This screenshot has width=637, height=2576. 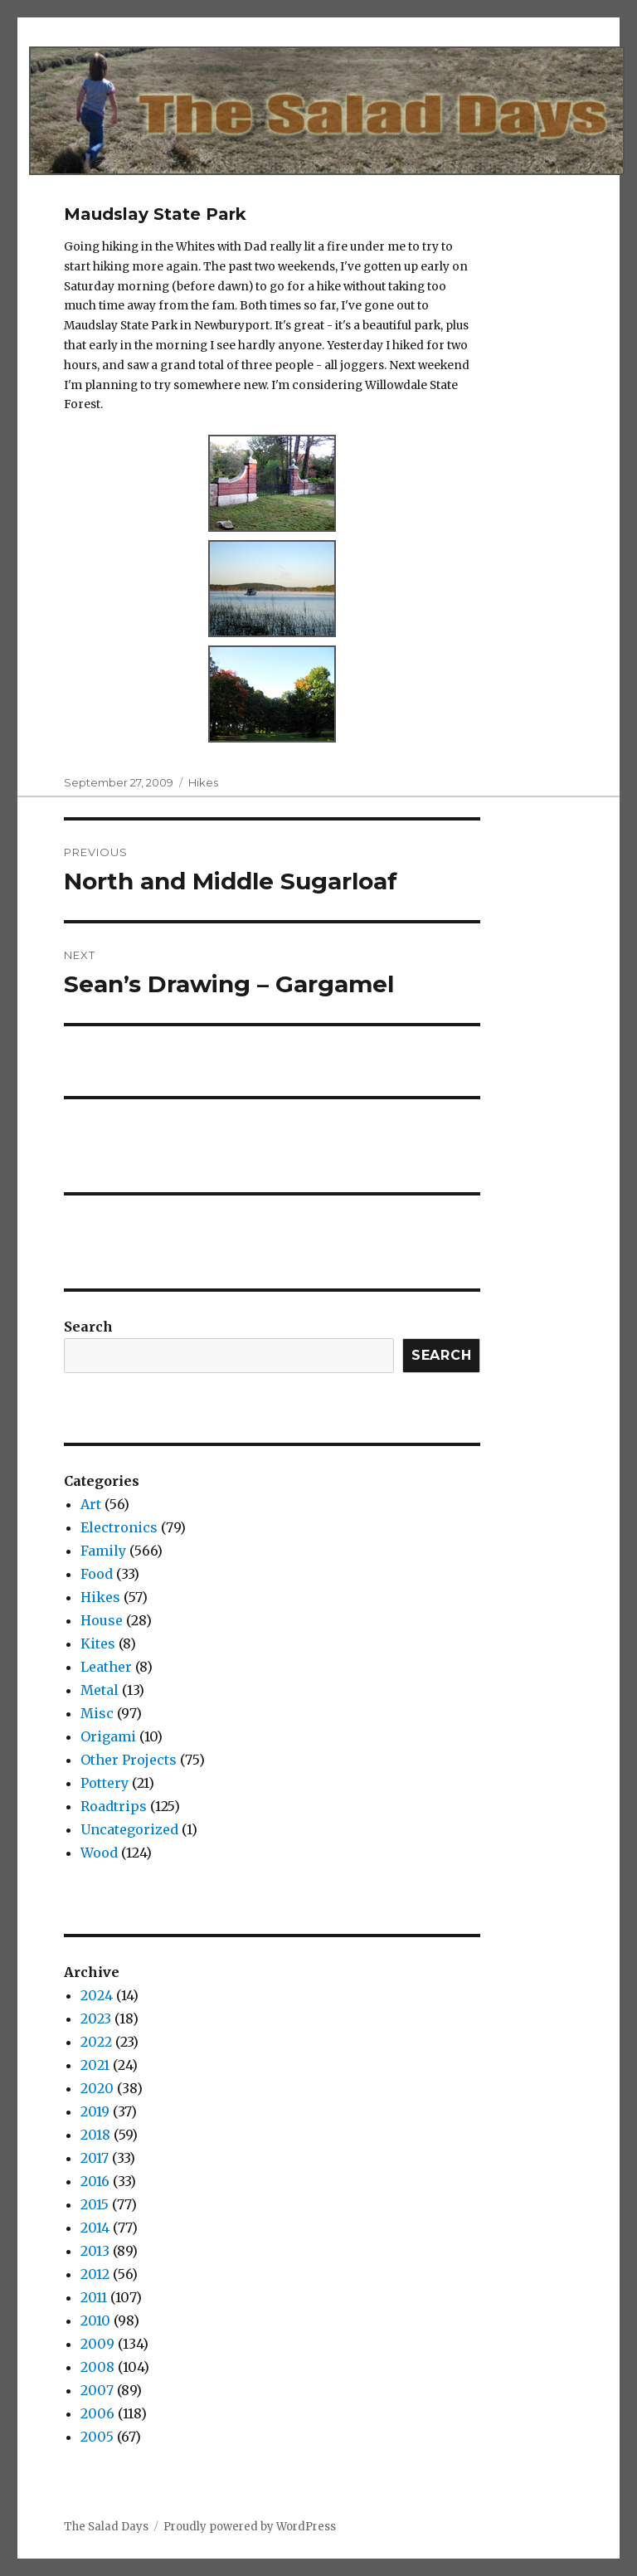 What do you see at coordinates (93, 2297) in the screenshot?
I see `2011` at bounding box center [93, 2297].